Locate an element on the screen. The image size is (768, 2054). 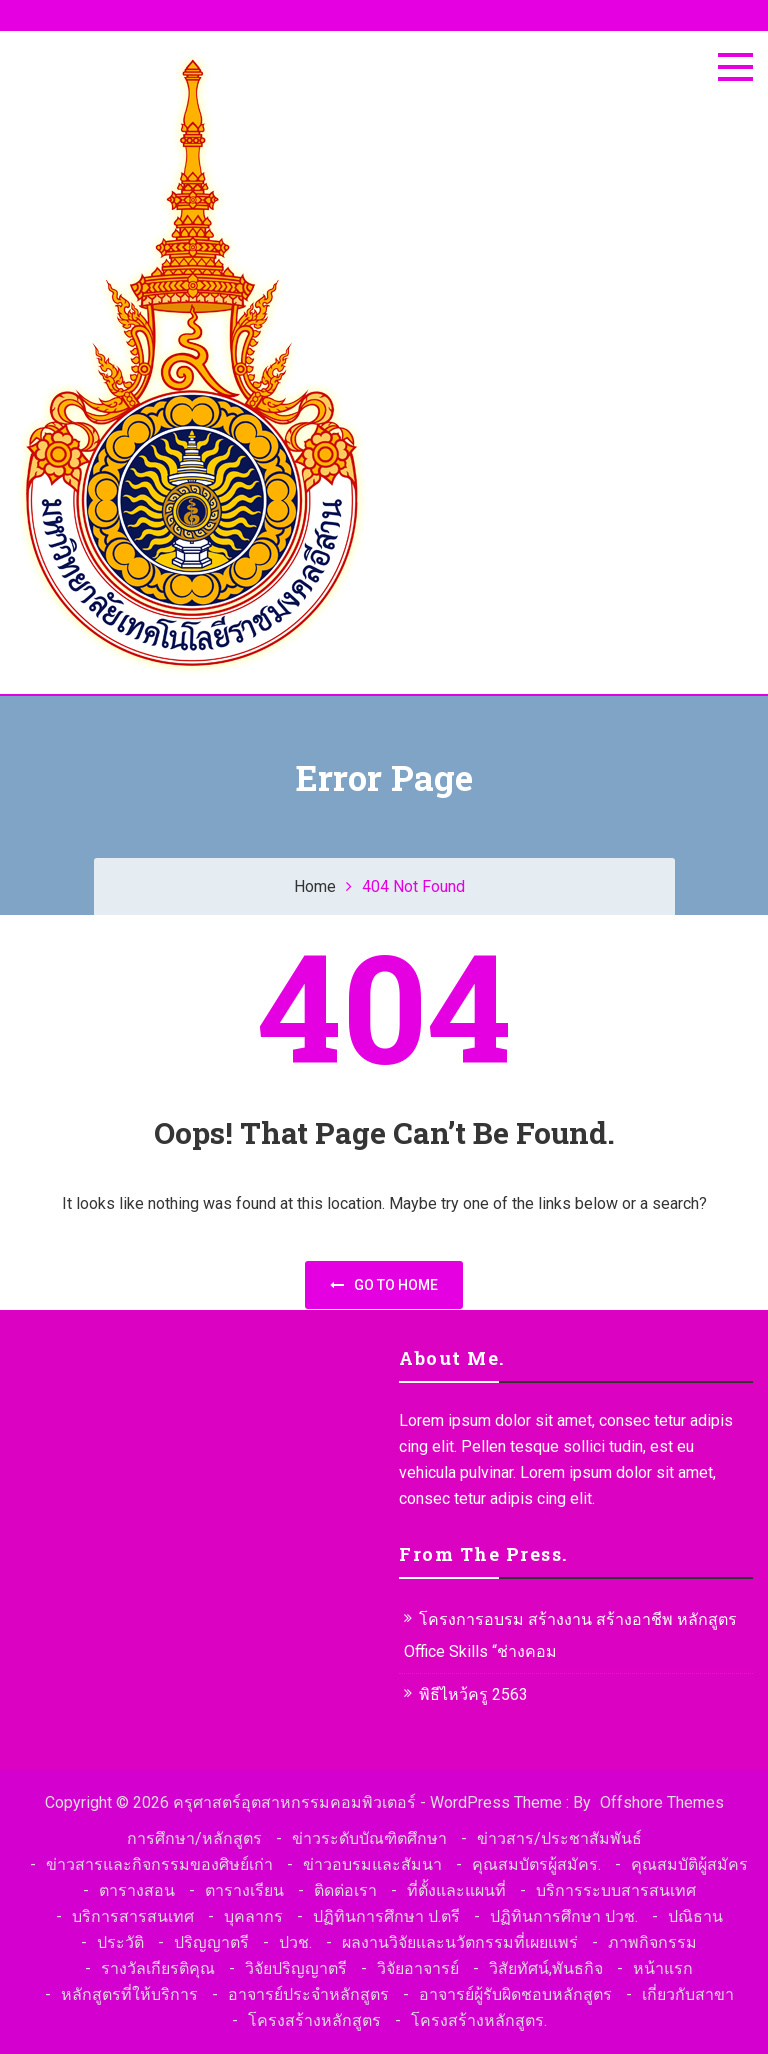
Go to home is located at coordinates (384, 1285).